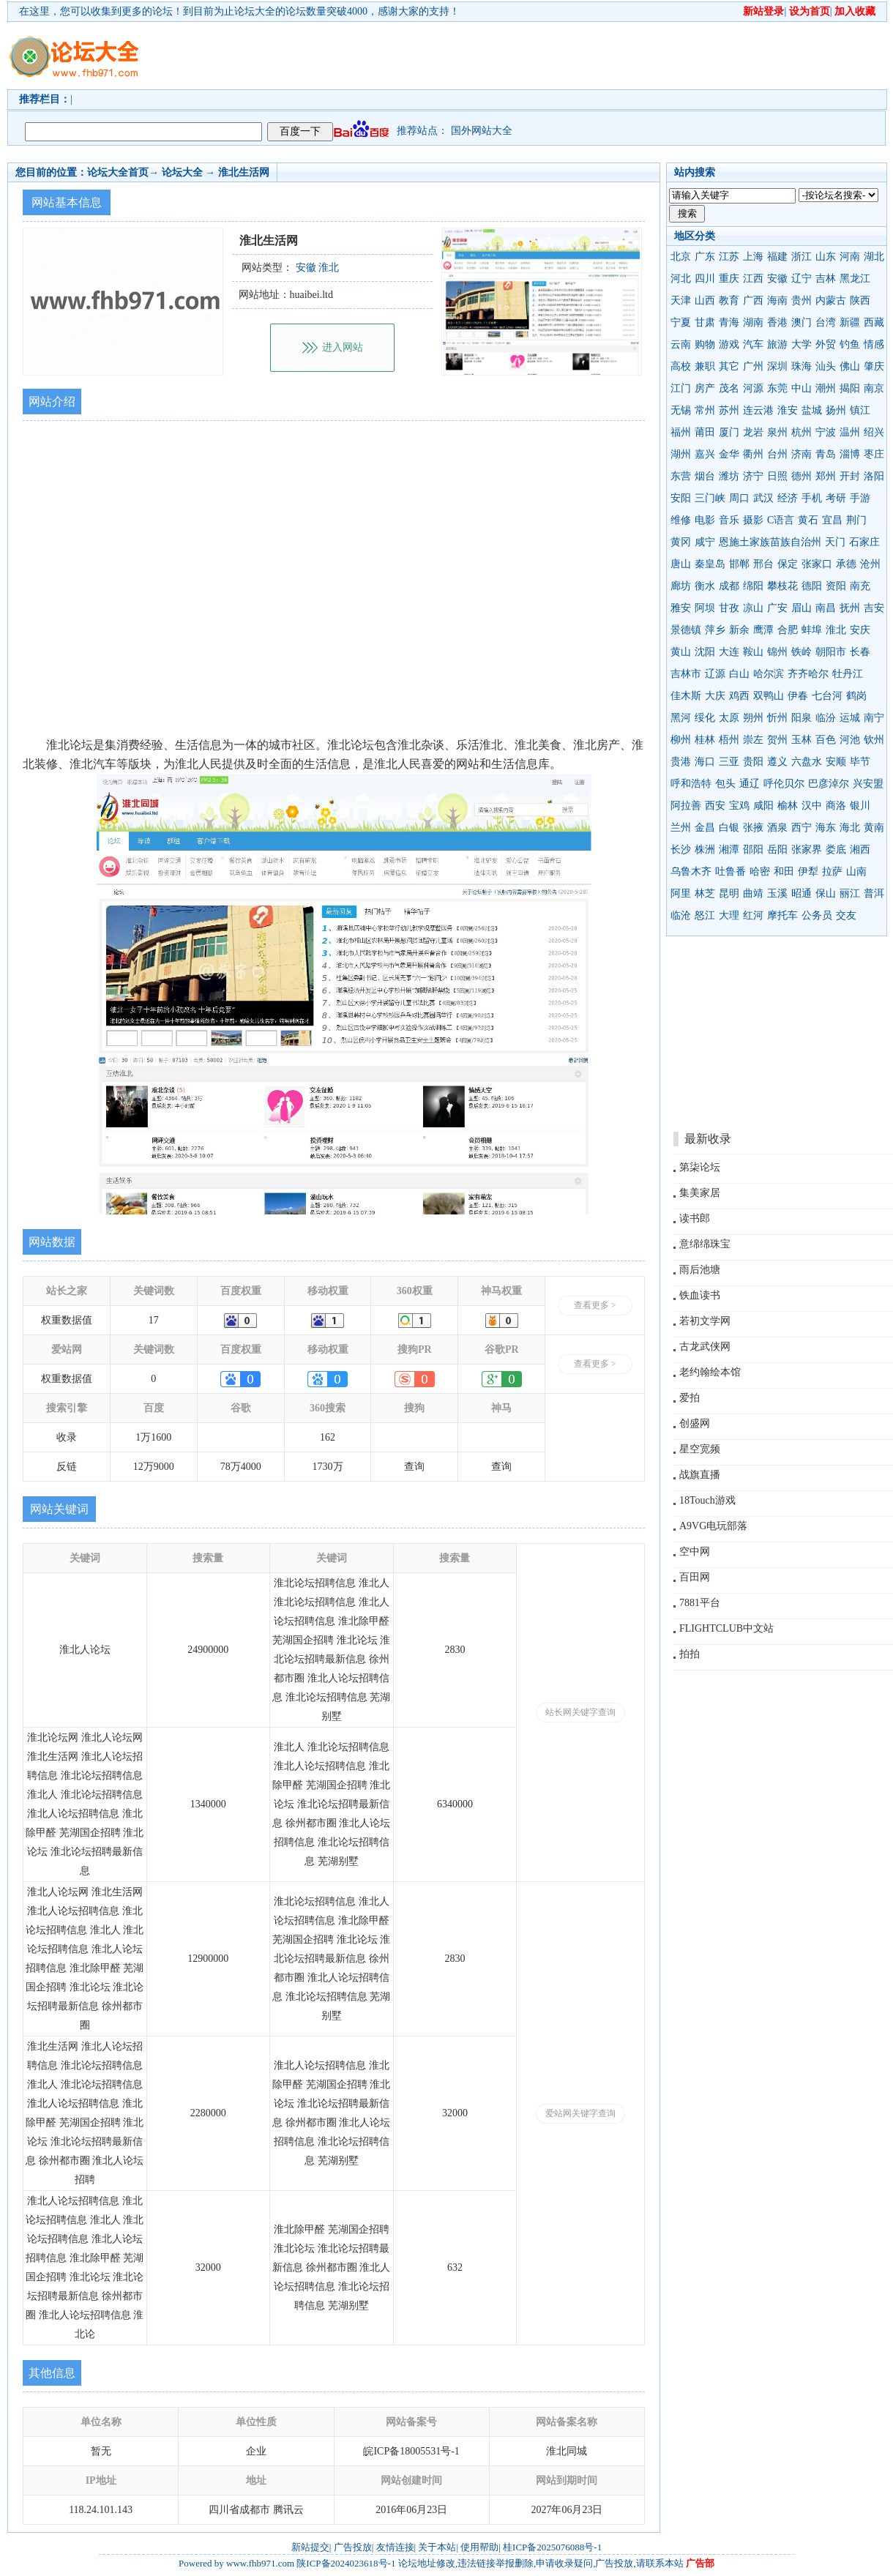 The height and width of the screenshot is (2576, 893). I want to click on 厦门, so click(729, 432).